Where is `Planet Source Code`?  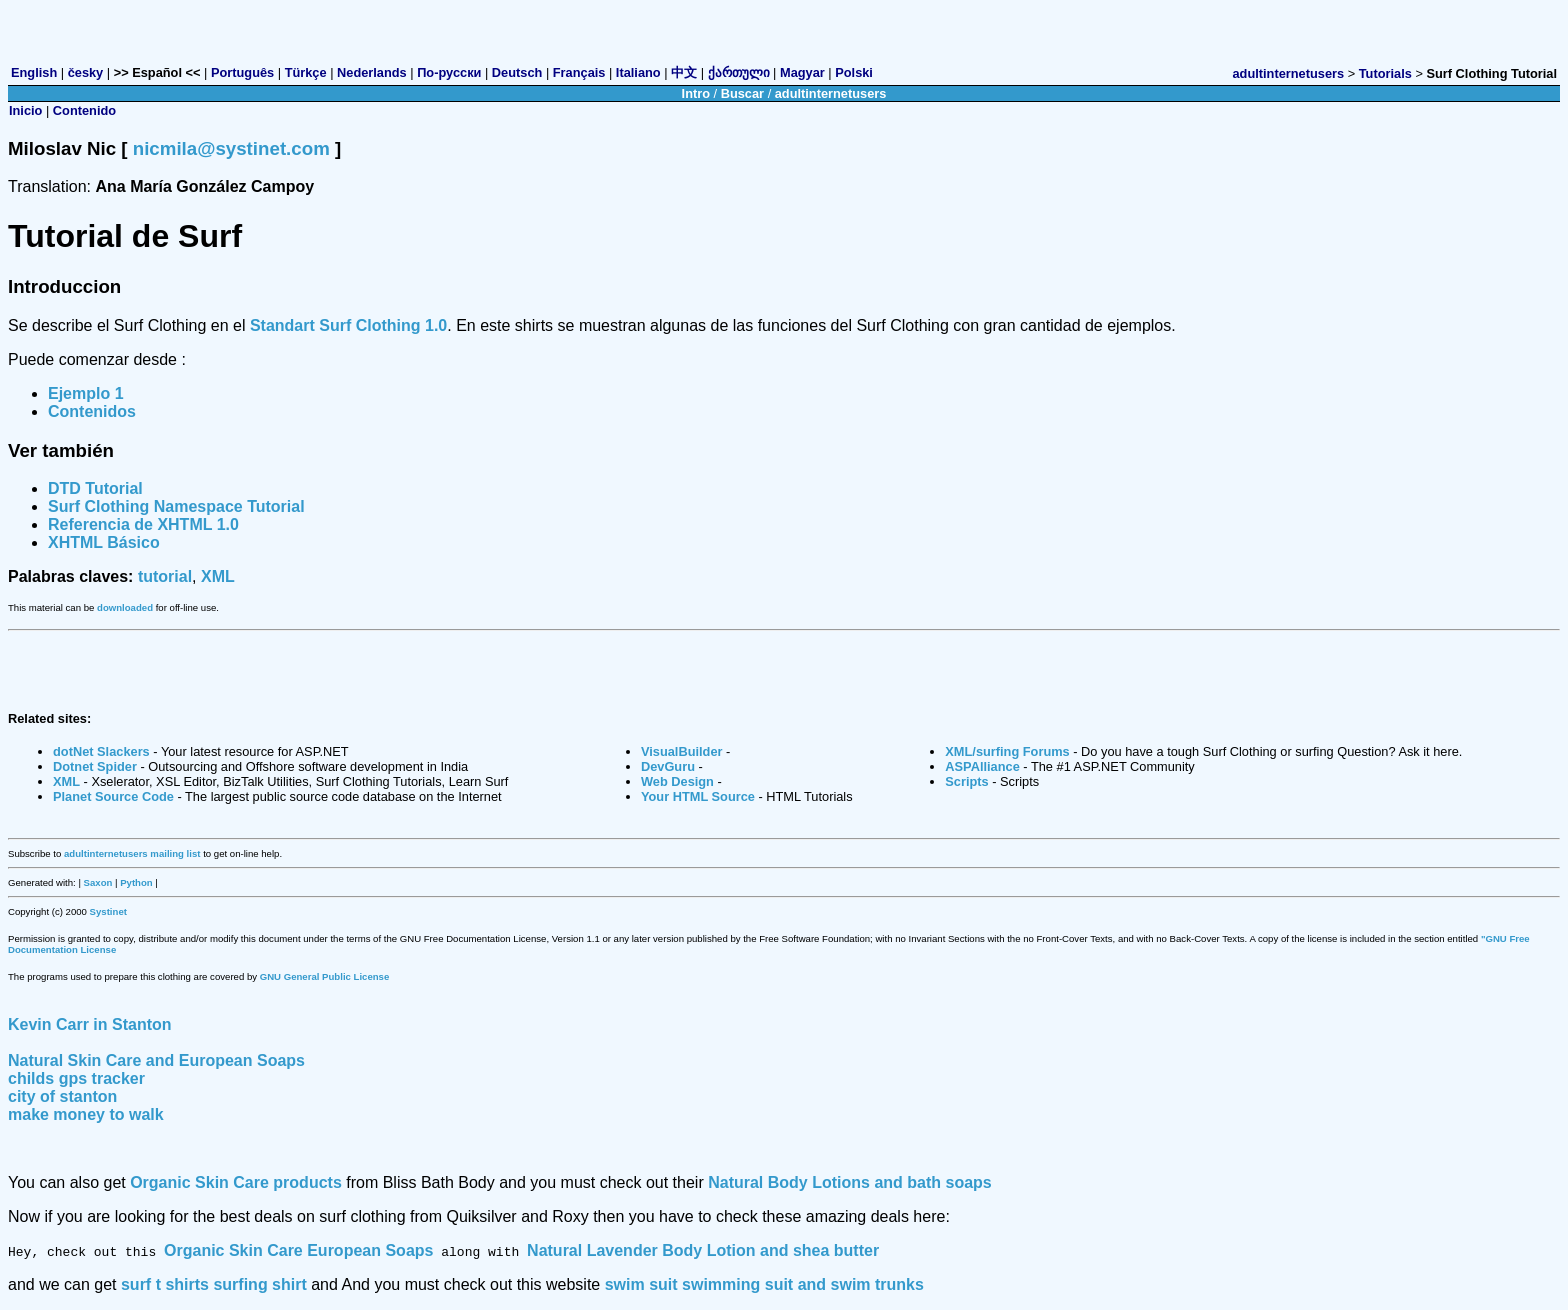
Planet Source Code is located at coordinates (113, 796).